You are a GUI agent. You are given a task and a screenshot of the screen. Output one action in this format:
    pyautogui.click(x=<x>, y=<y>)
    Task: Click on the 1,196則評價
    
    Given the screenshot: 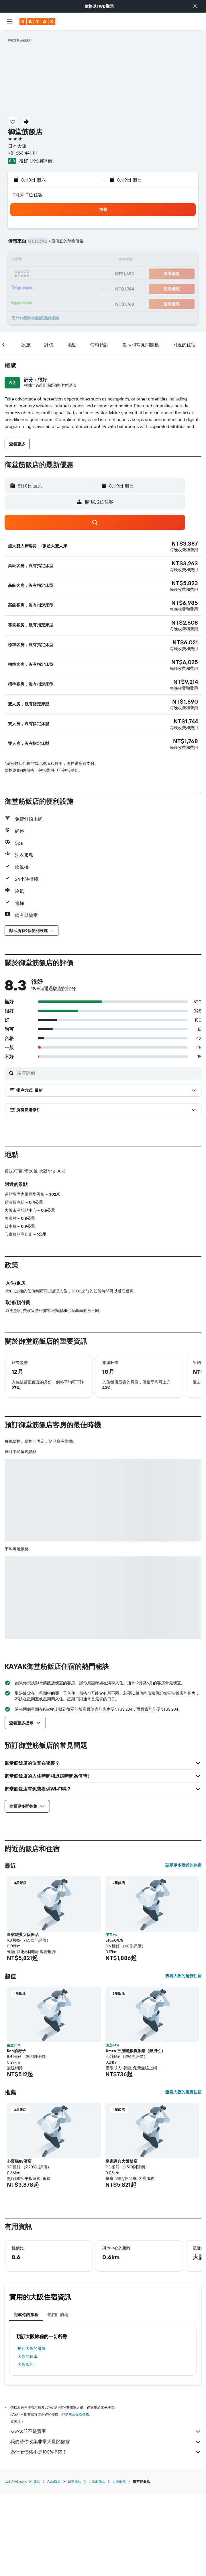 What is the action you would take?
    pyautogui.click(x=41, y=161)
    